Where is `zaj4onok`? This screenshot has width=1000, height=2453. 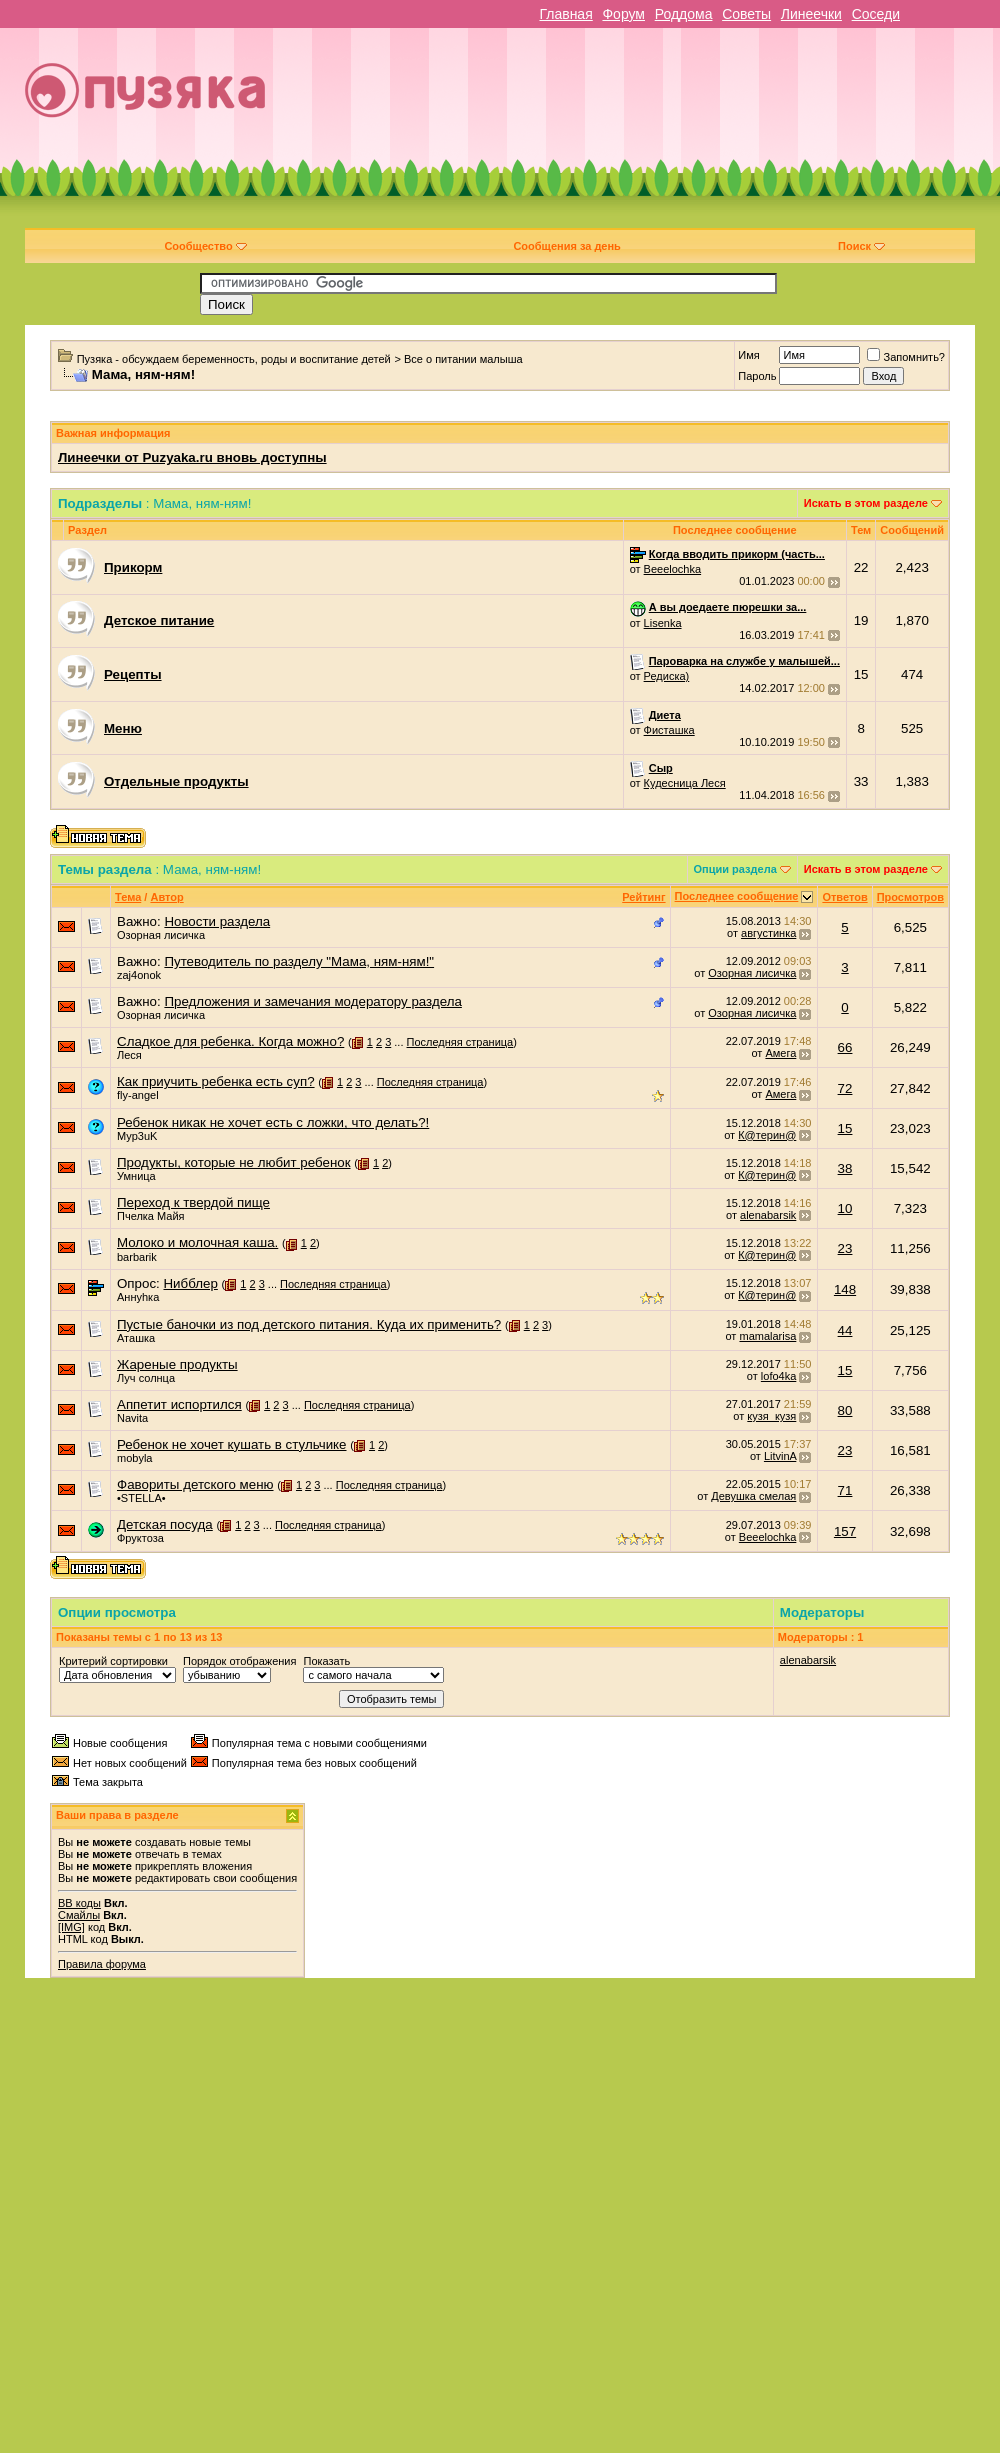 zaj4onok is located at coordinates (139, 975).